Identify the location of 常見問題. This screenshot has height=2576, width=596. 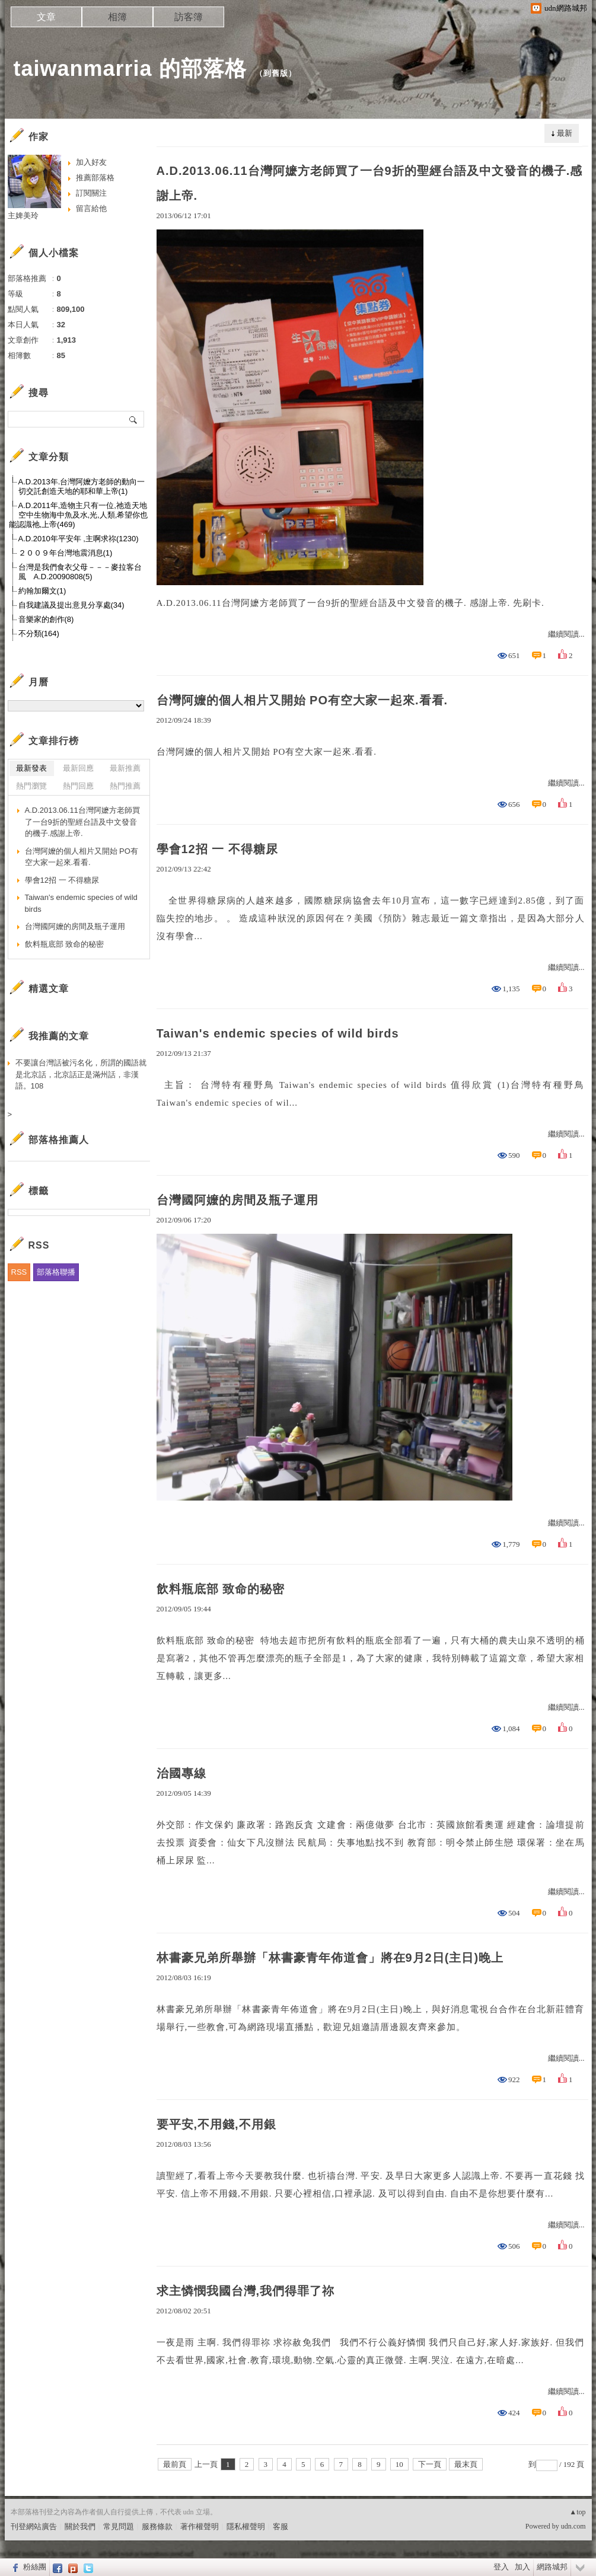
(118, 2526).